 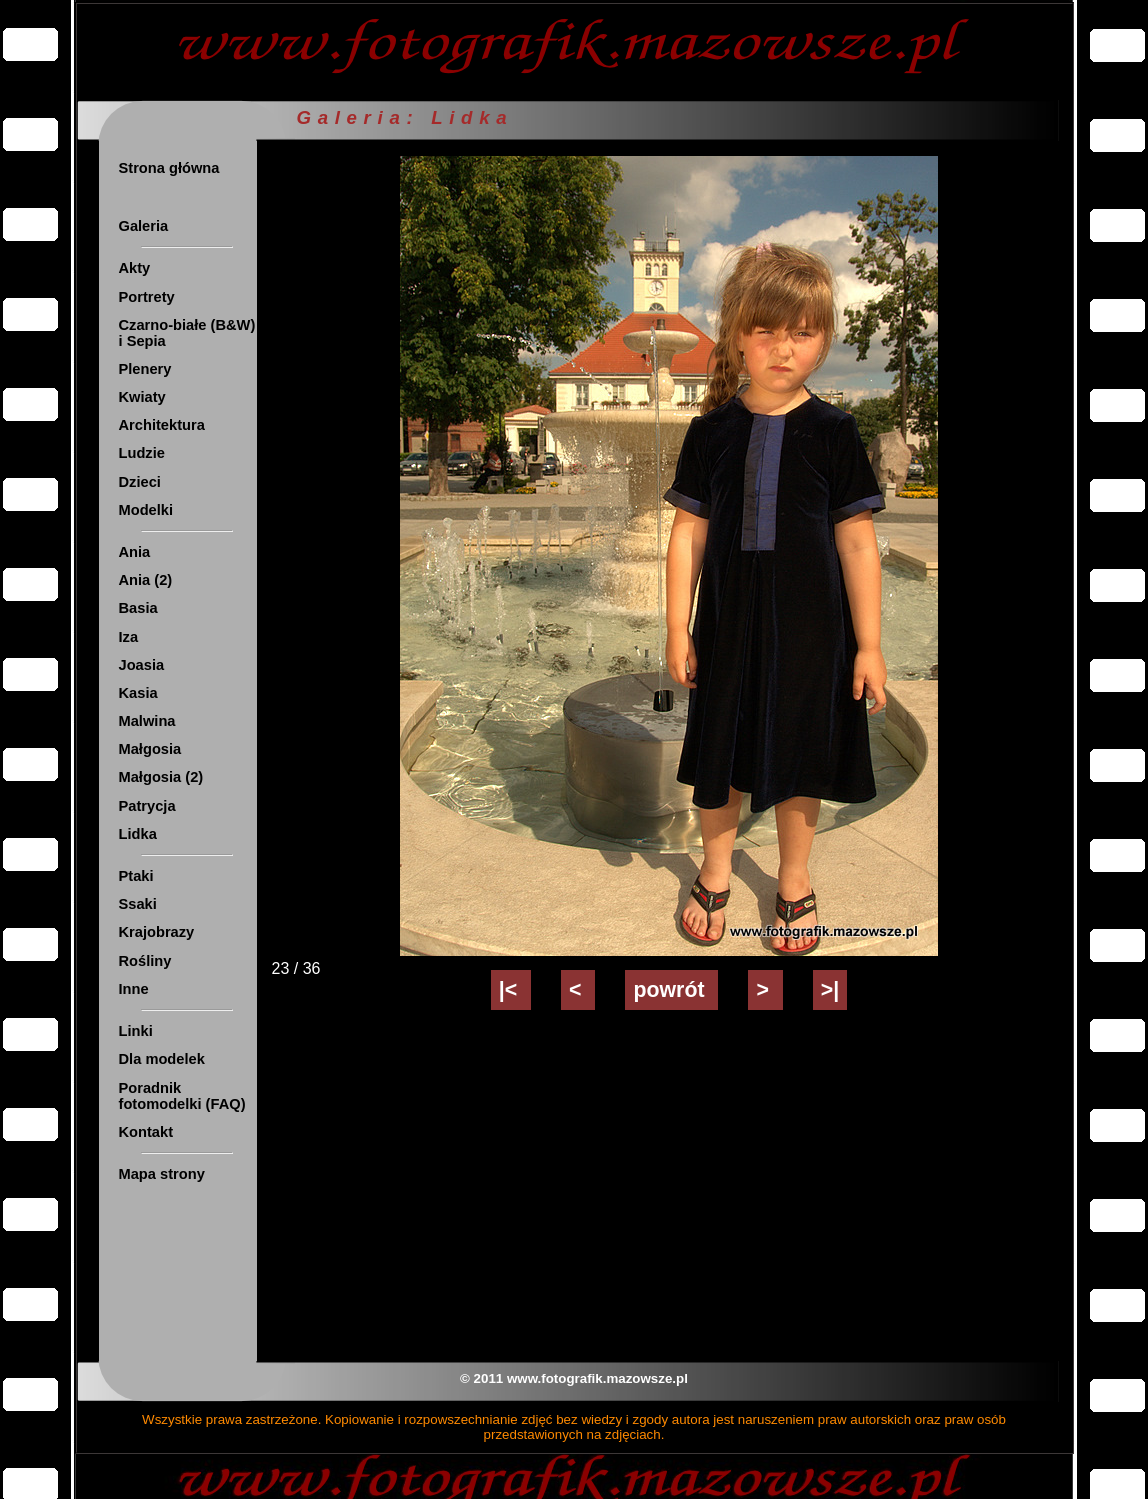 I want to click on Ania (2), so click(x=146, y=580).